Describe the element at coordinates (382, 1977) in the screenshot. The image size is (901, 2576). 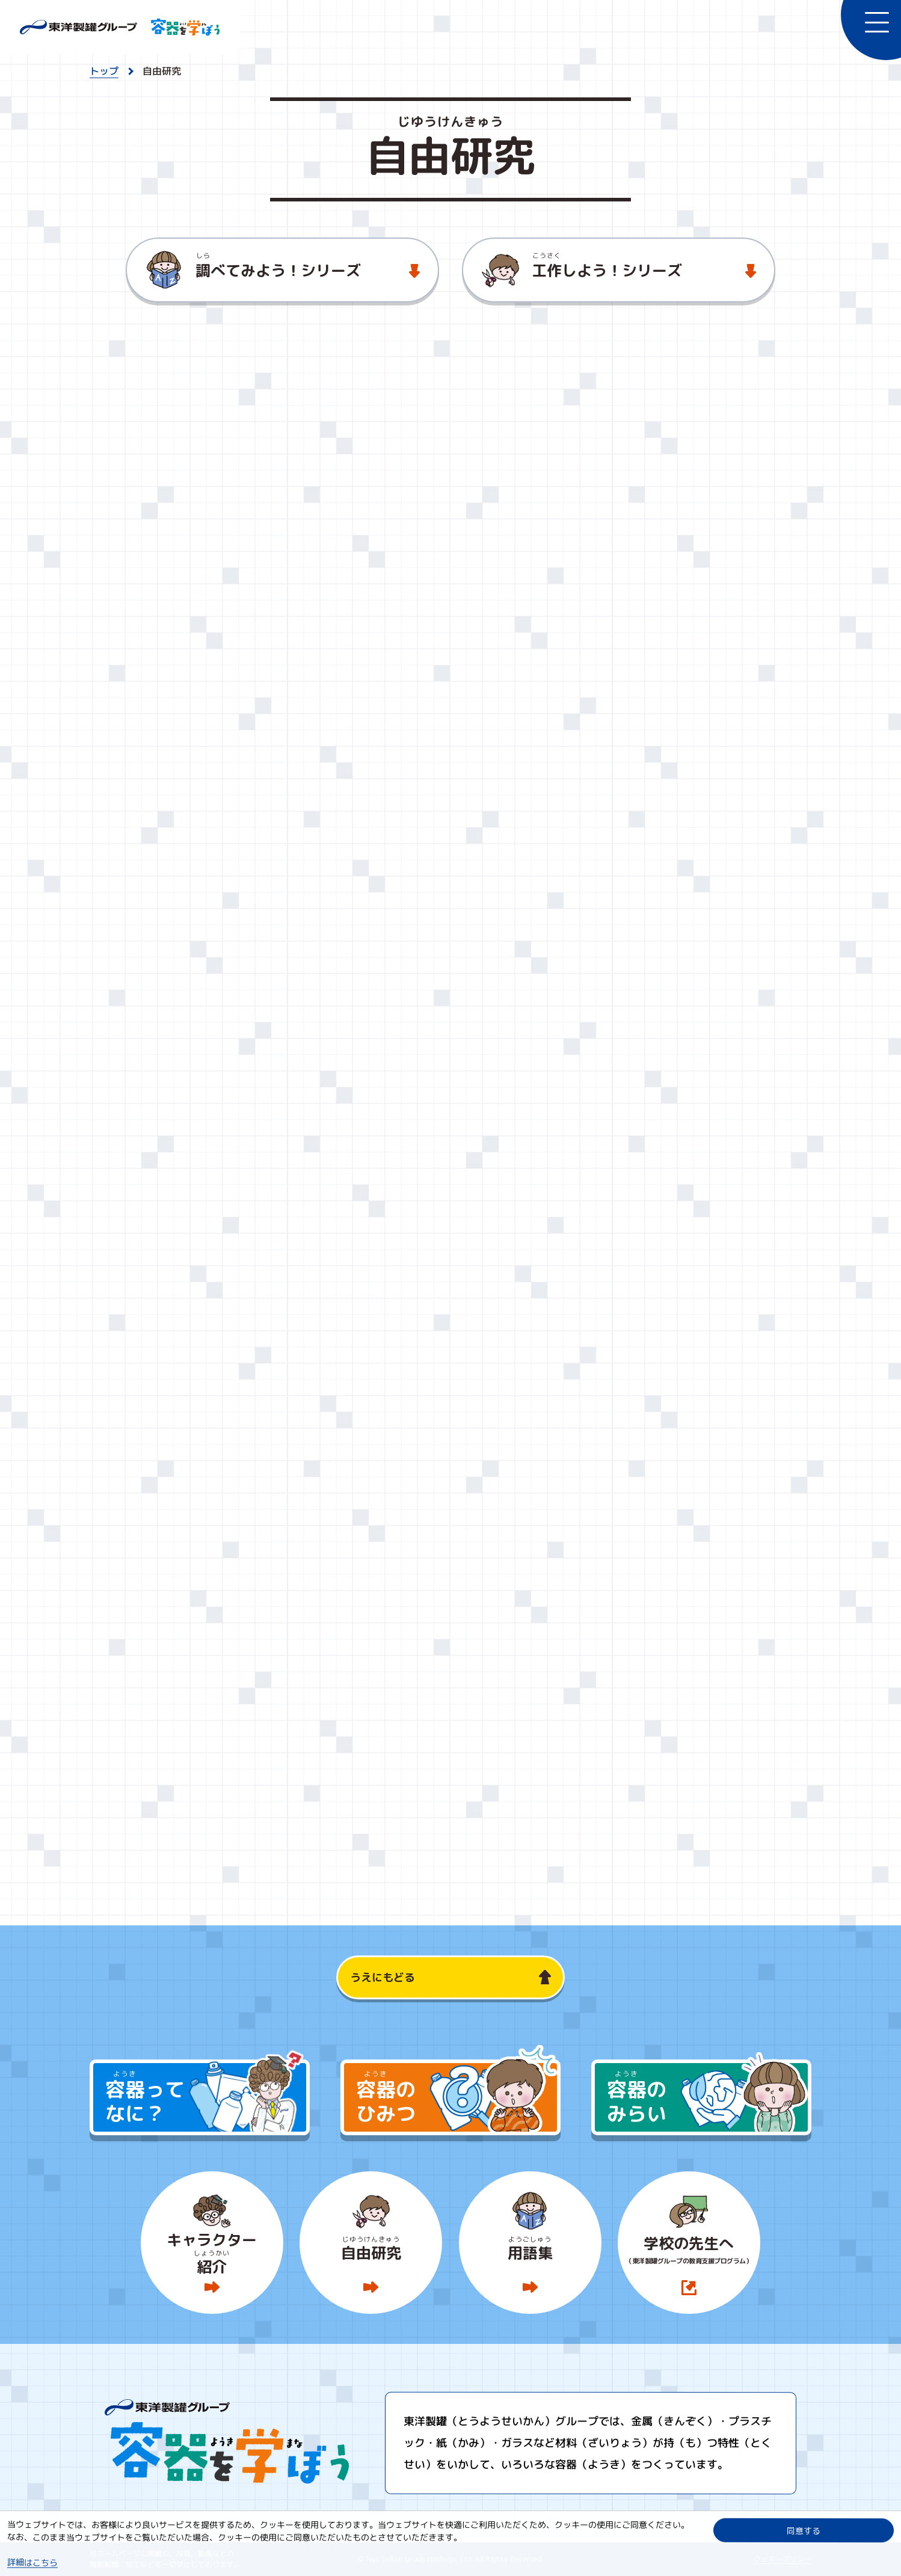
I see `うえにもどる` at that location.